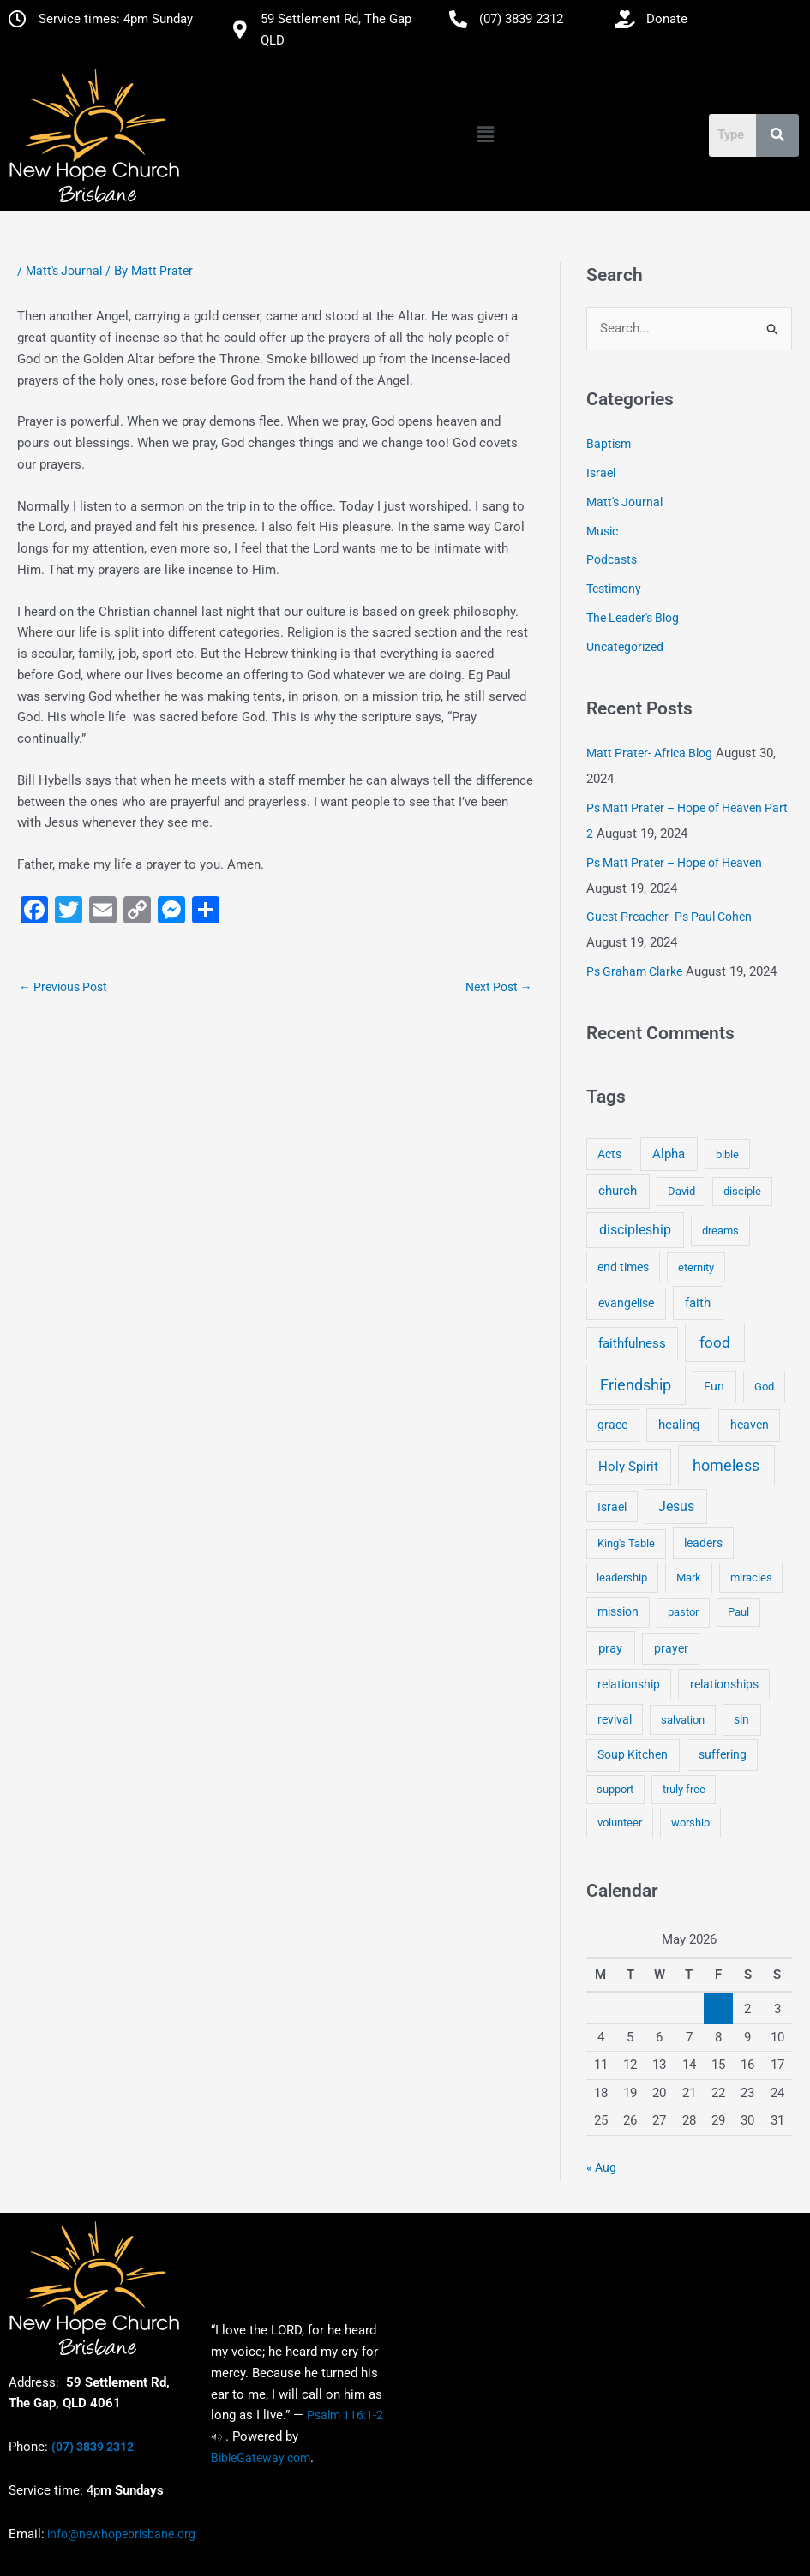 This screenshot has width=810, height=2576. What do you see at coordinates (632, 618) in the screenshot?
I see `The Leader's Blog` at bounding box center [632, 618].